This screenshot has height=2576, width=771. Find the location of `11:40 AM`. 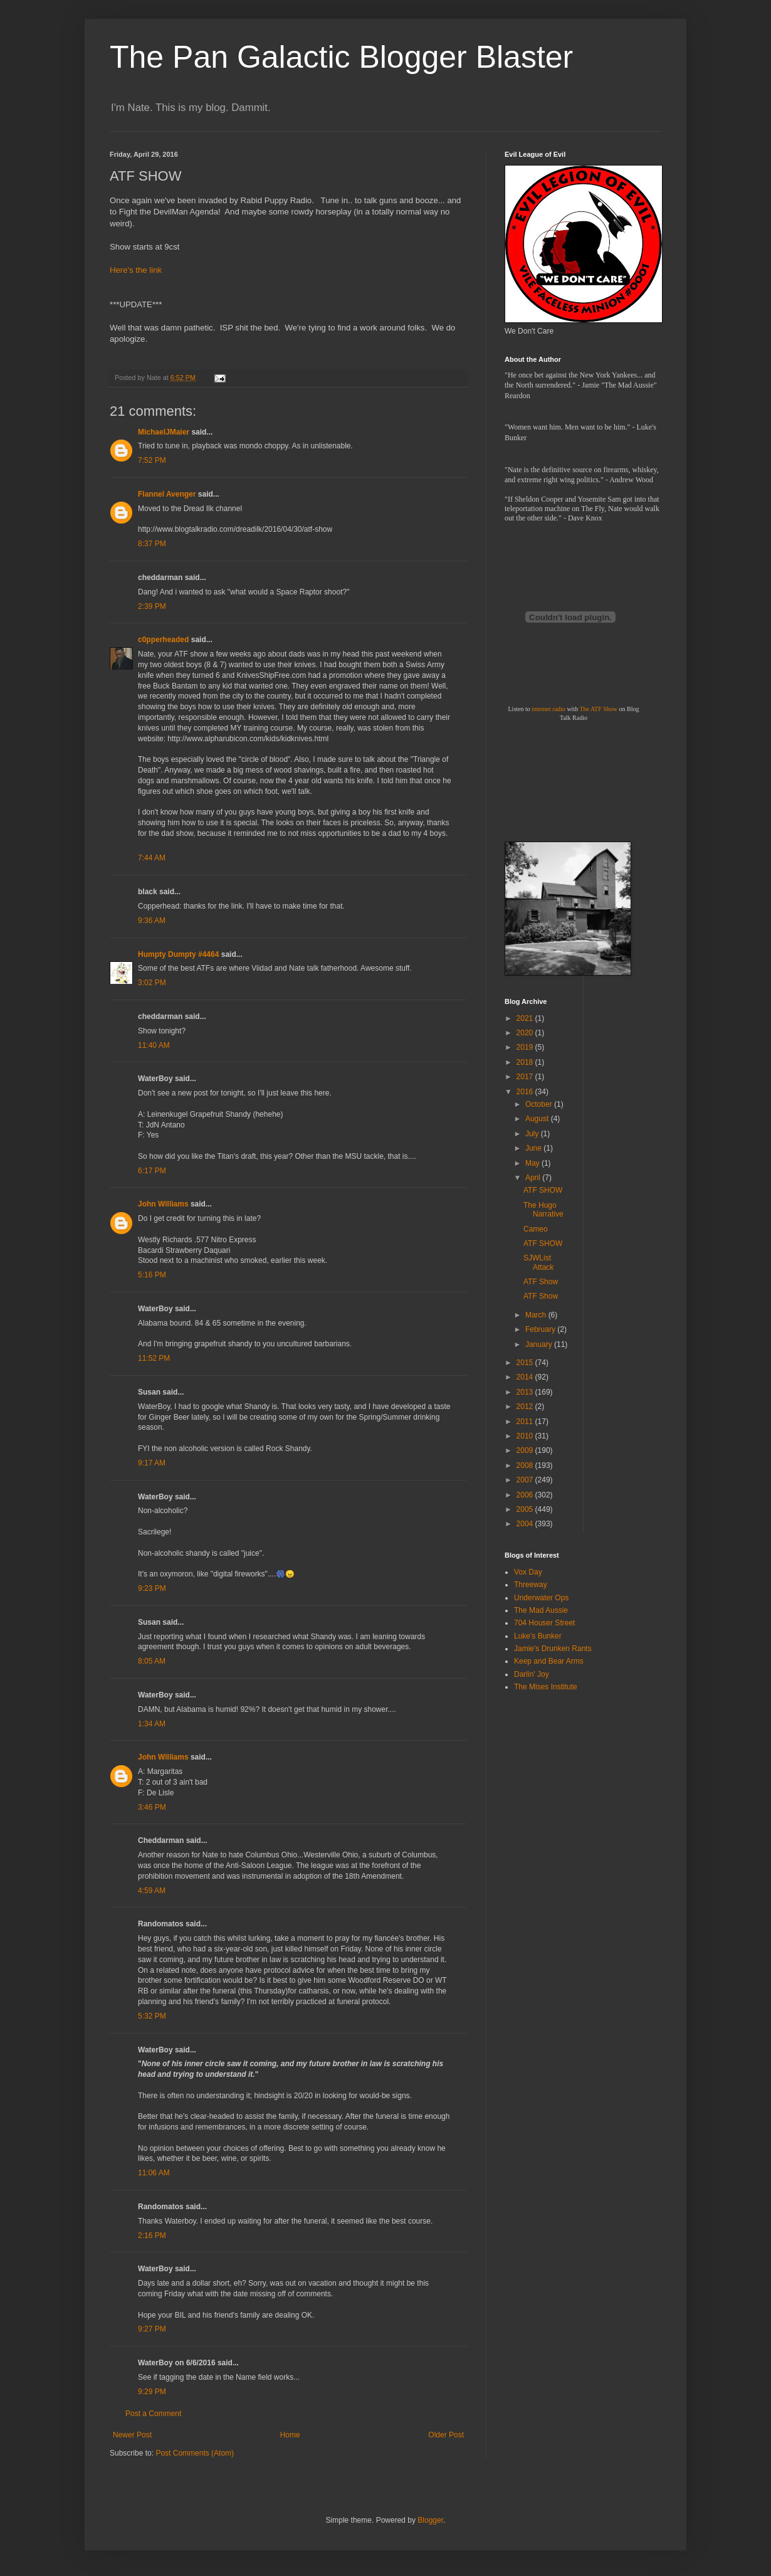

11:40 AM is located at coordinates (154, 1045).